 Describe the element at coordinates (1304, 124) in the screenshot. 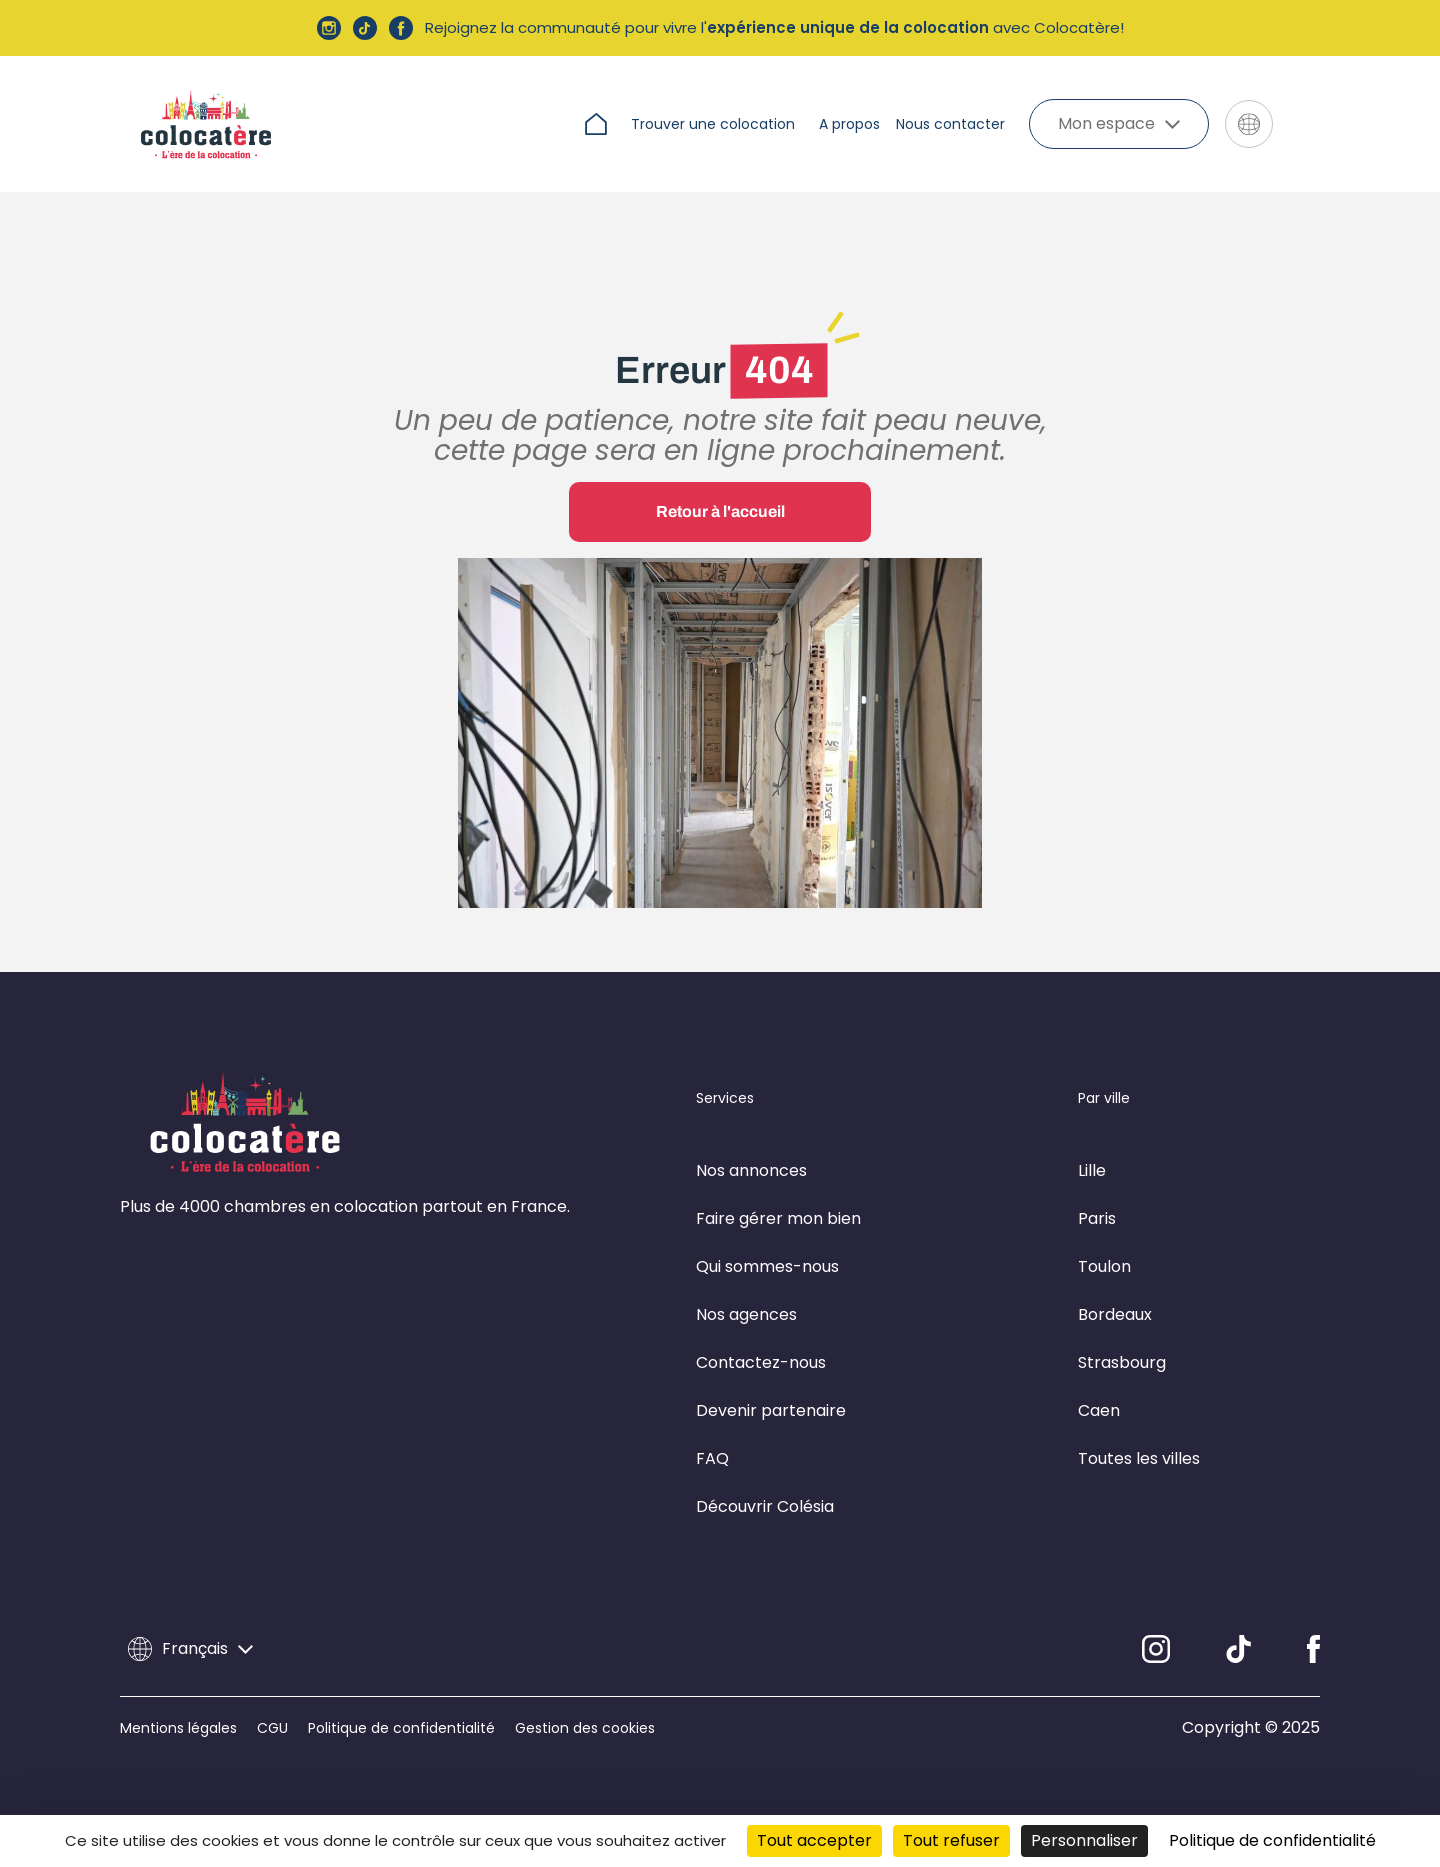

I see `[Aller sur le site de Colésia]` at that location.